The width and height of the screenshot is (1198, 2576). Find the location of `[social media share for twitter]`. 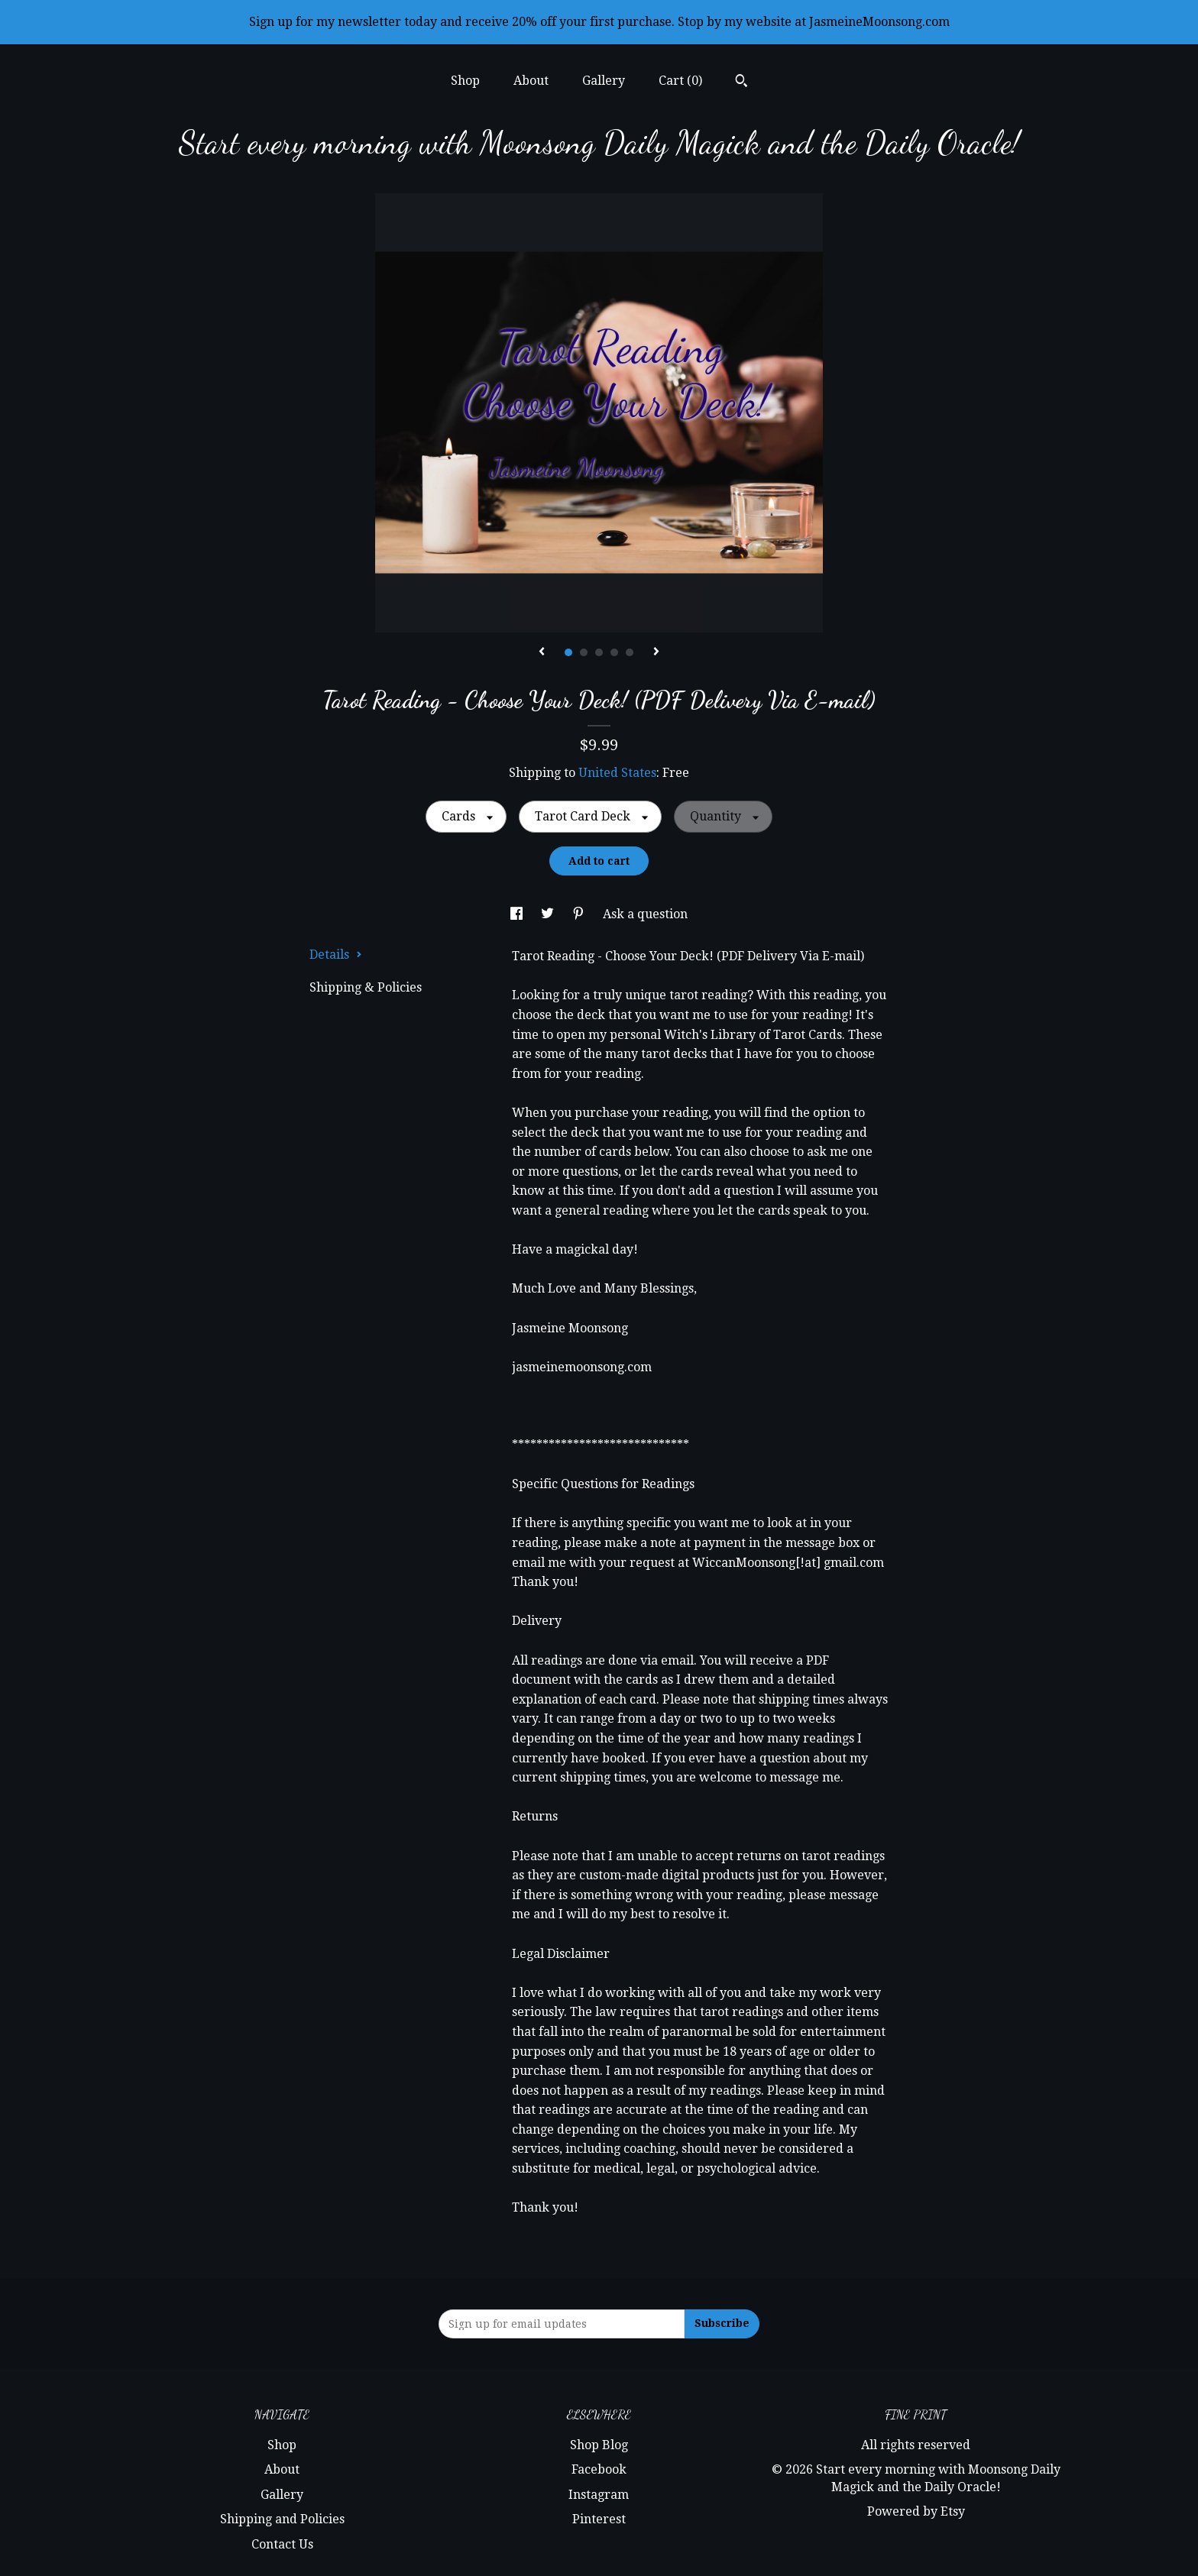

[social media share for twitter] is located at coordinates (549, 914).